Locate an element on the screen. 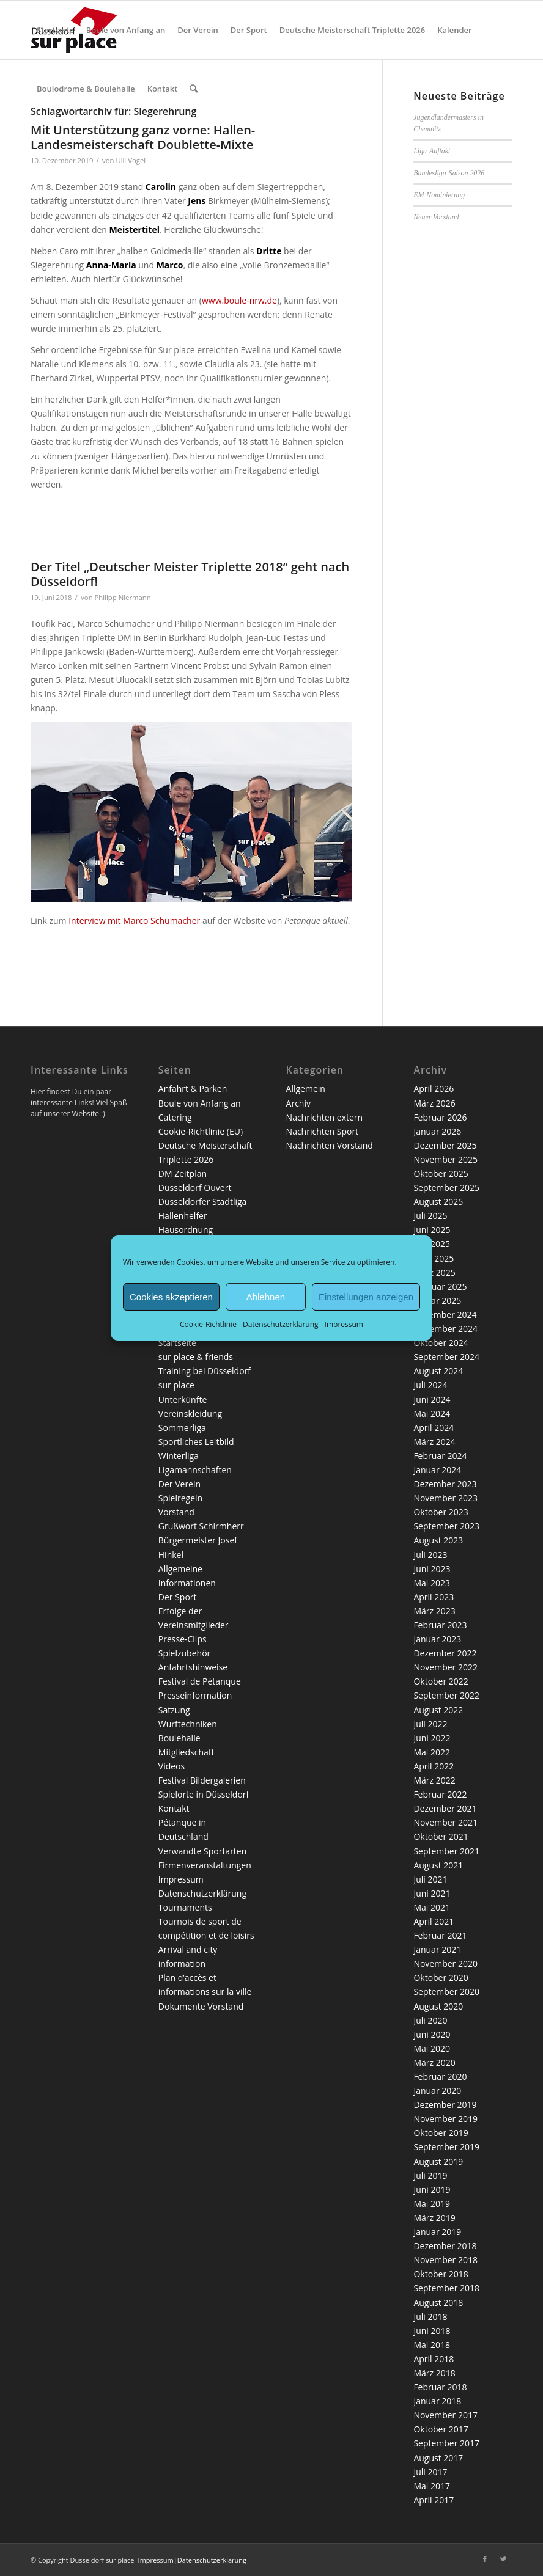  September 2021 is located at coordinates (446, 1851).